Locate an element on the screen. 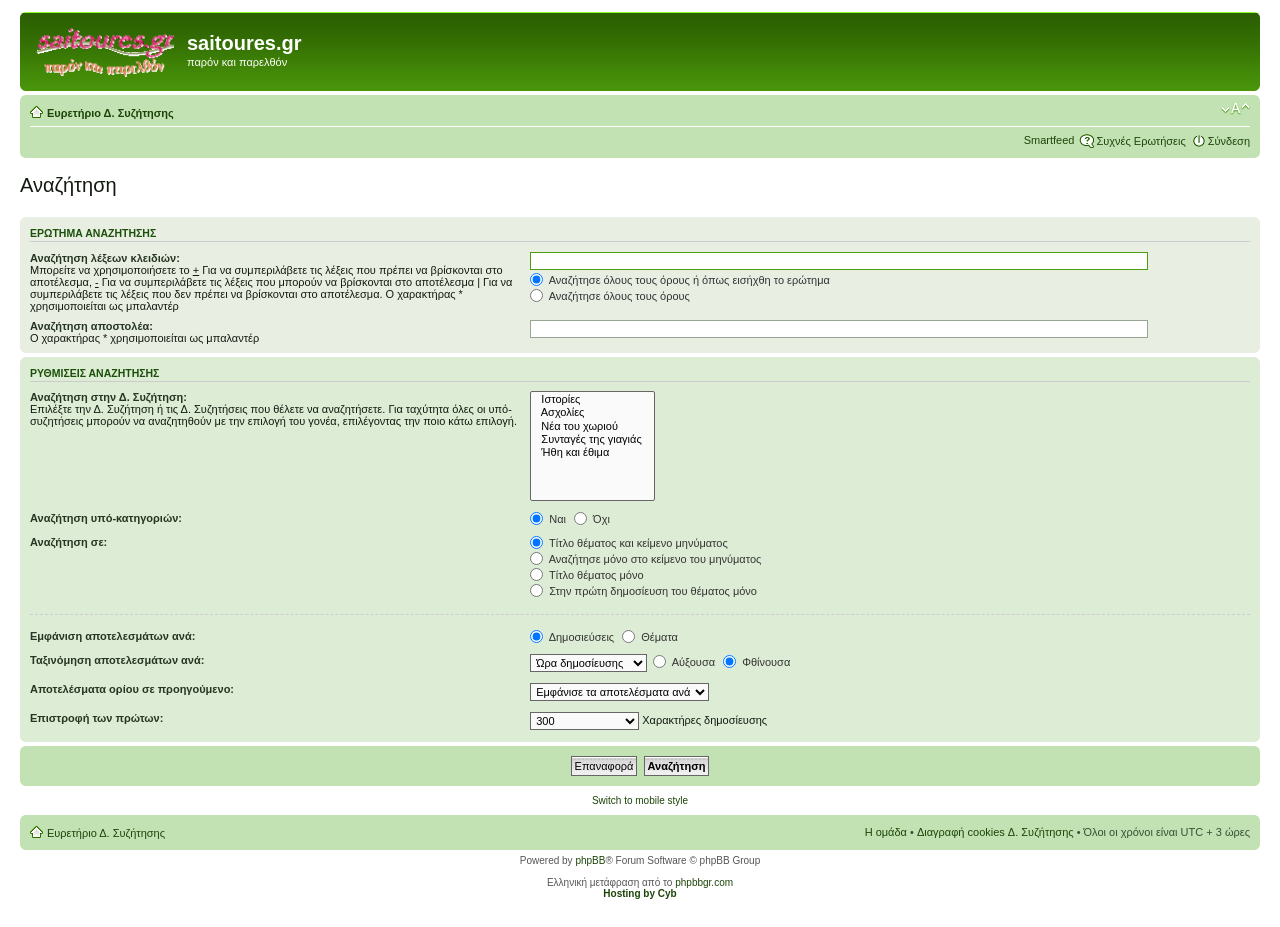 This screenshot has width=1280, height=927. Διαγραφή cookies Δ. Συζήτησης is located at coordinates (995, 832).